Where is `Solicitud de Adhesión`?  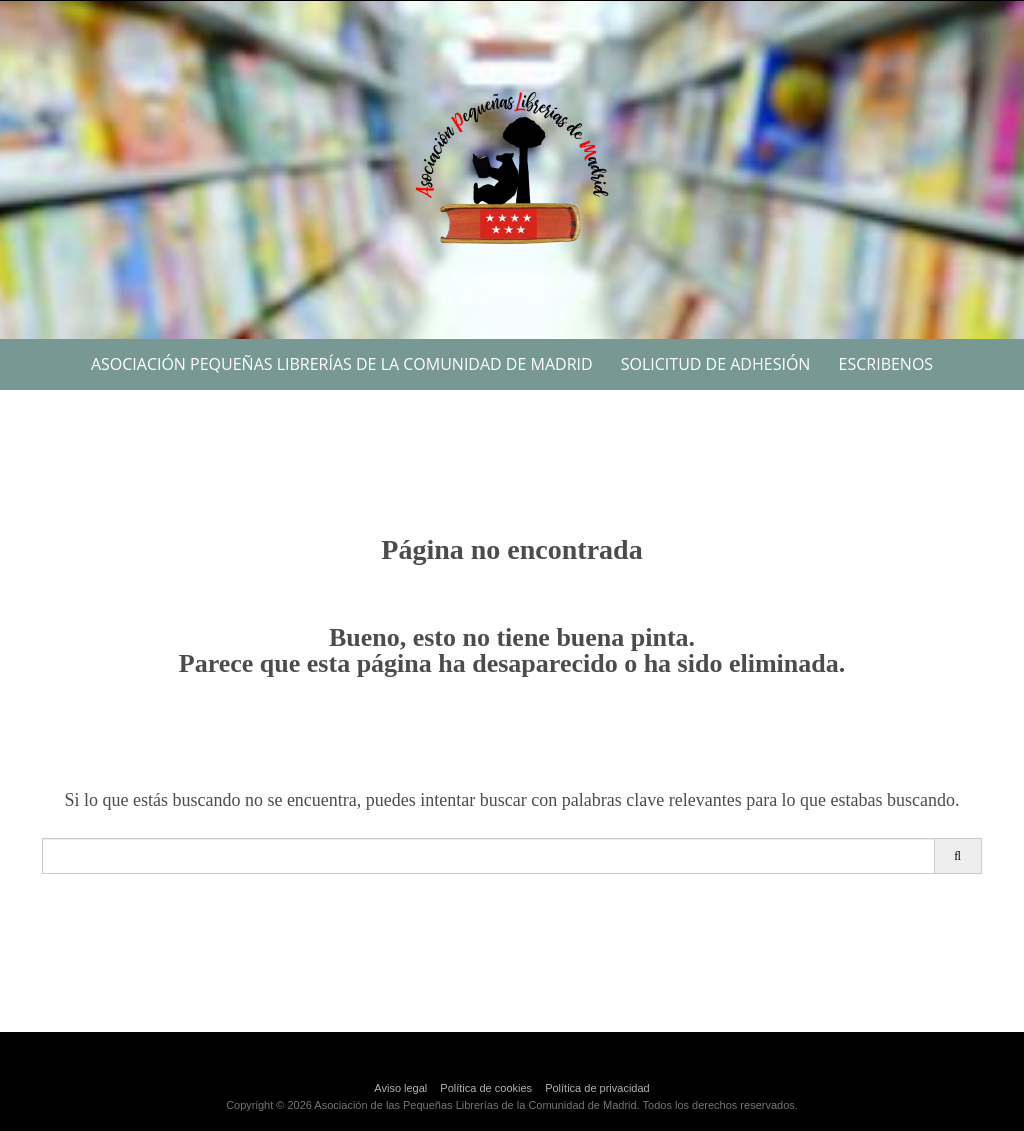 Solicitud de Adhesión is located at coordinates (716, 364).